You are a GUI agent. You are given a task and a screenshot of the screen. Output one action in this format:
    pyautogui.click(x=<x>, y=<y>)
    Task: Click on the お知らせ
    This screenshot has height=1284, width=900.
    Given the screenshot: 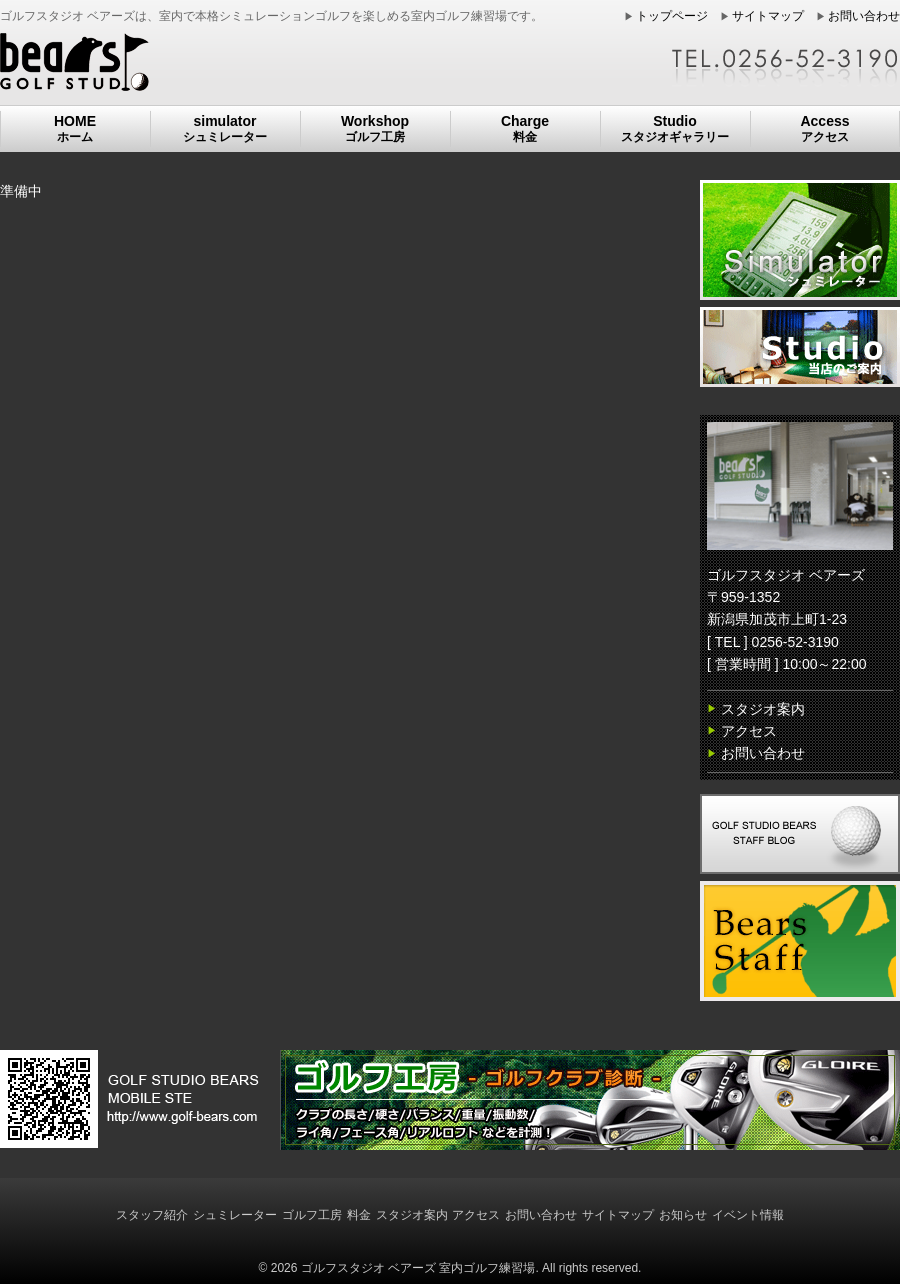 What is the action you would take?
    pyautogui.click(x=683, y=1215)
    